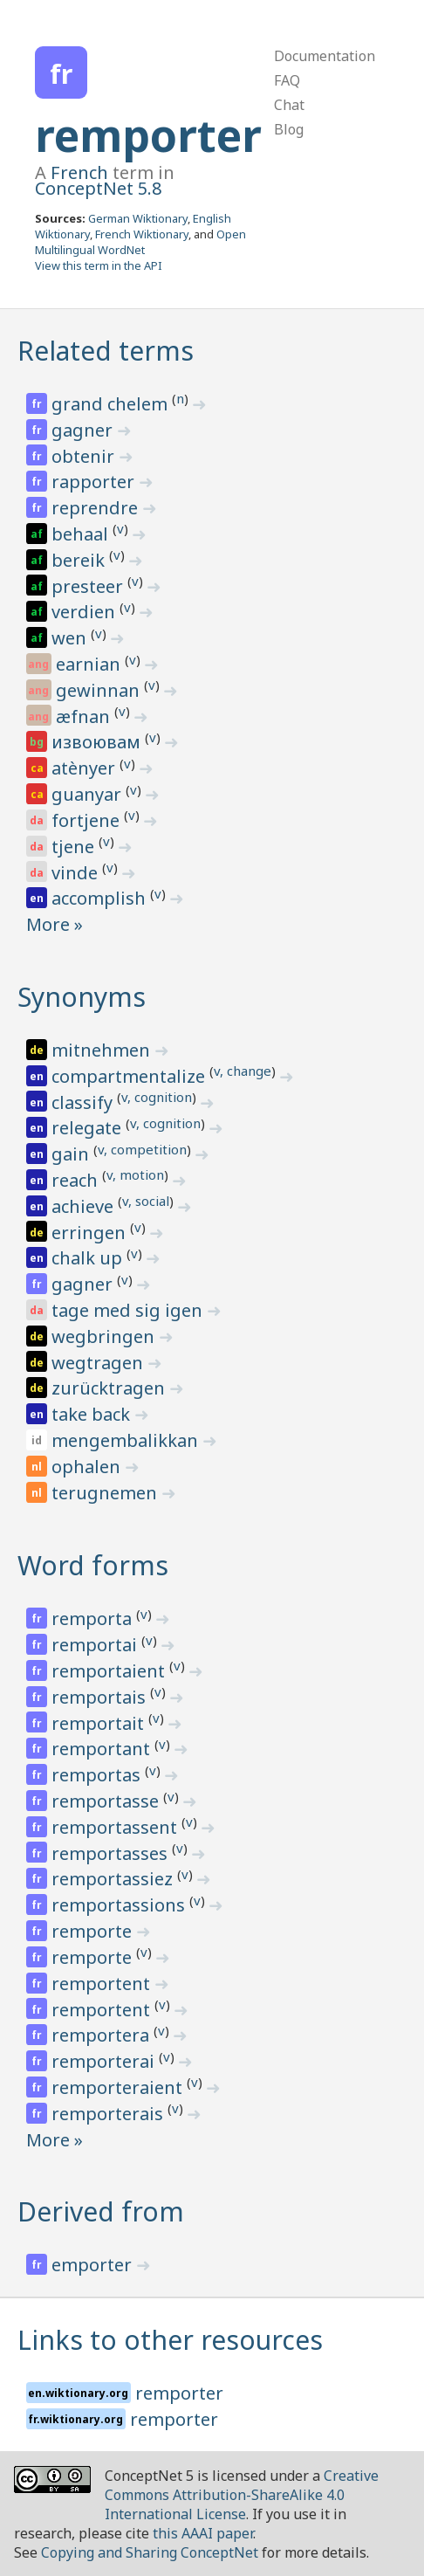 The image size is (424, 2576). I want to click on v, competition, so click(142, 1149).